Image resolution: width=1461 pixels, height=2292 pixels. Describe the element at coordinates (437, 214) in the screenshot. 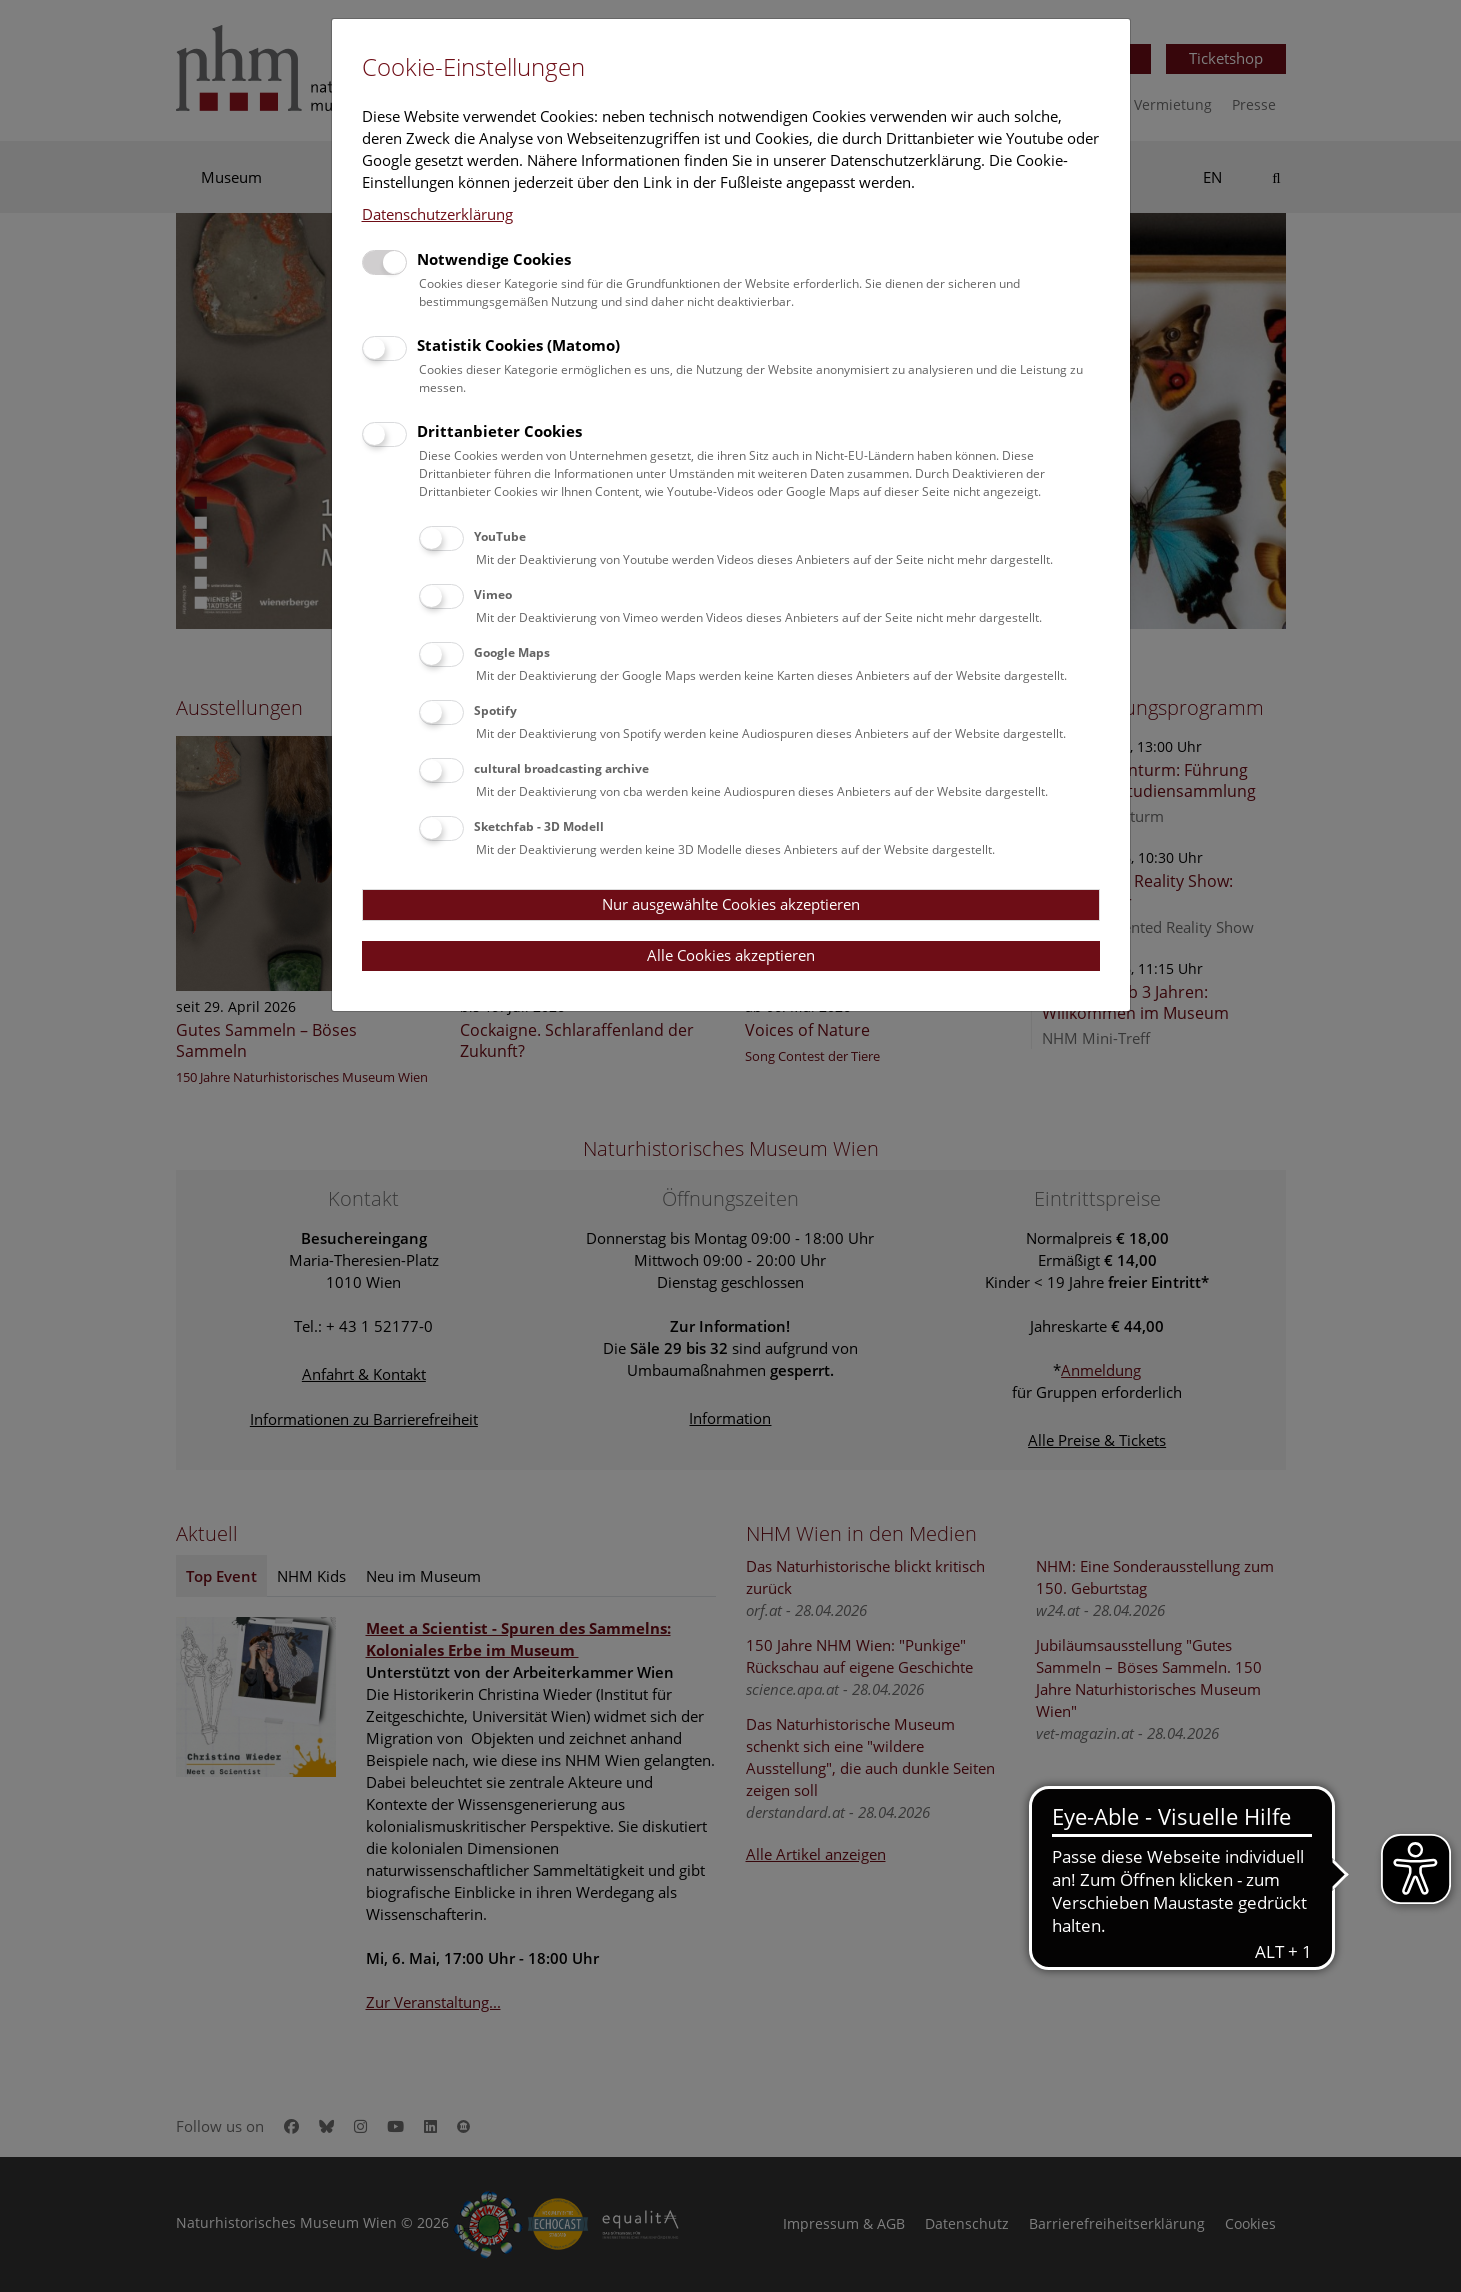

I see `Datenschutzerklärung` at that location.